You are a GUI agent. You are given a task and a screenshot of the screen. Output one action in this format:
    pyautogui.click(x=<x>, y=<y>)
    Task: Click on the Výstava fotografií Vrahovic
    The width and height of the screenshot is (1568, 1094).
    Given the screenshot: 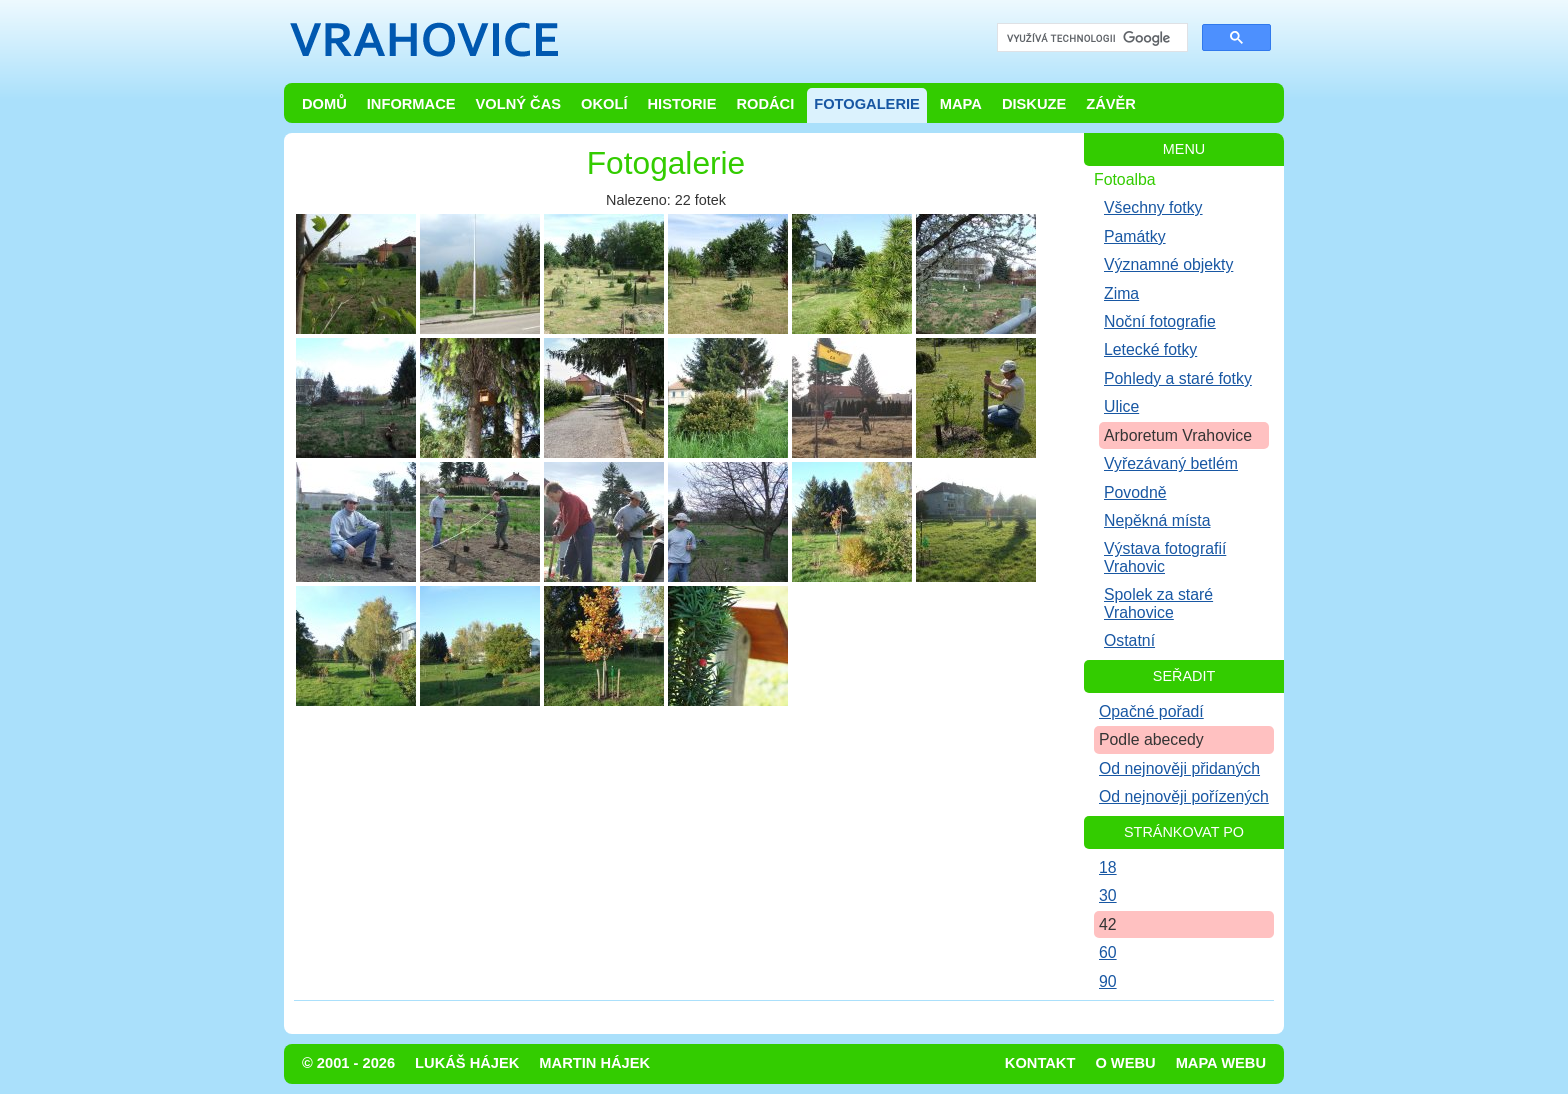 What is the action you would take?
    pyautogui.click(x=1165, y=557)
    